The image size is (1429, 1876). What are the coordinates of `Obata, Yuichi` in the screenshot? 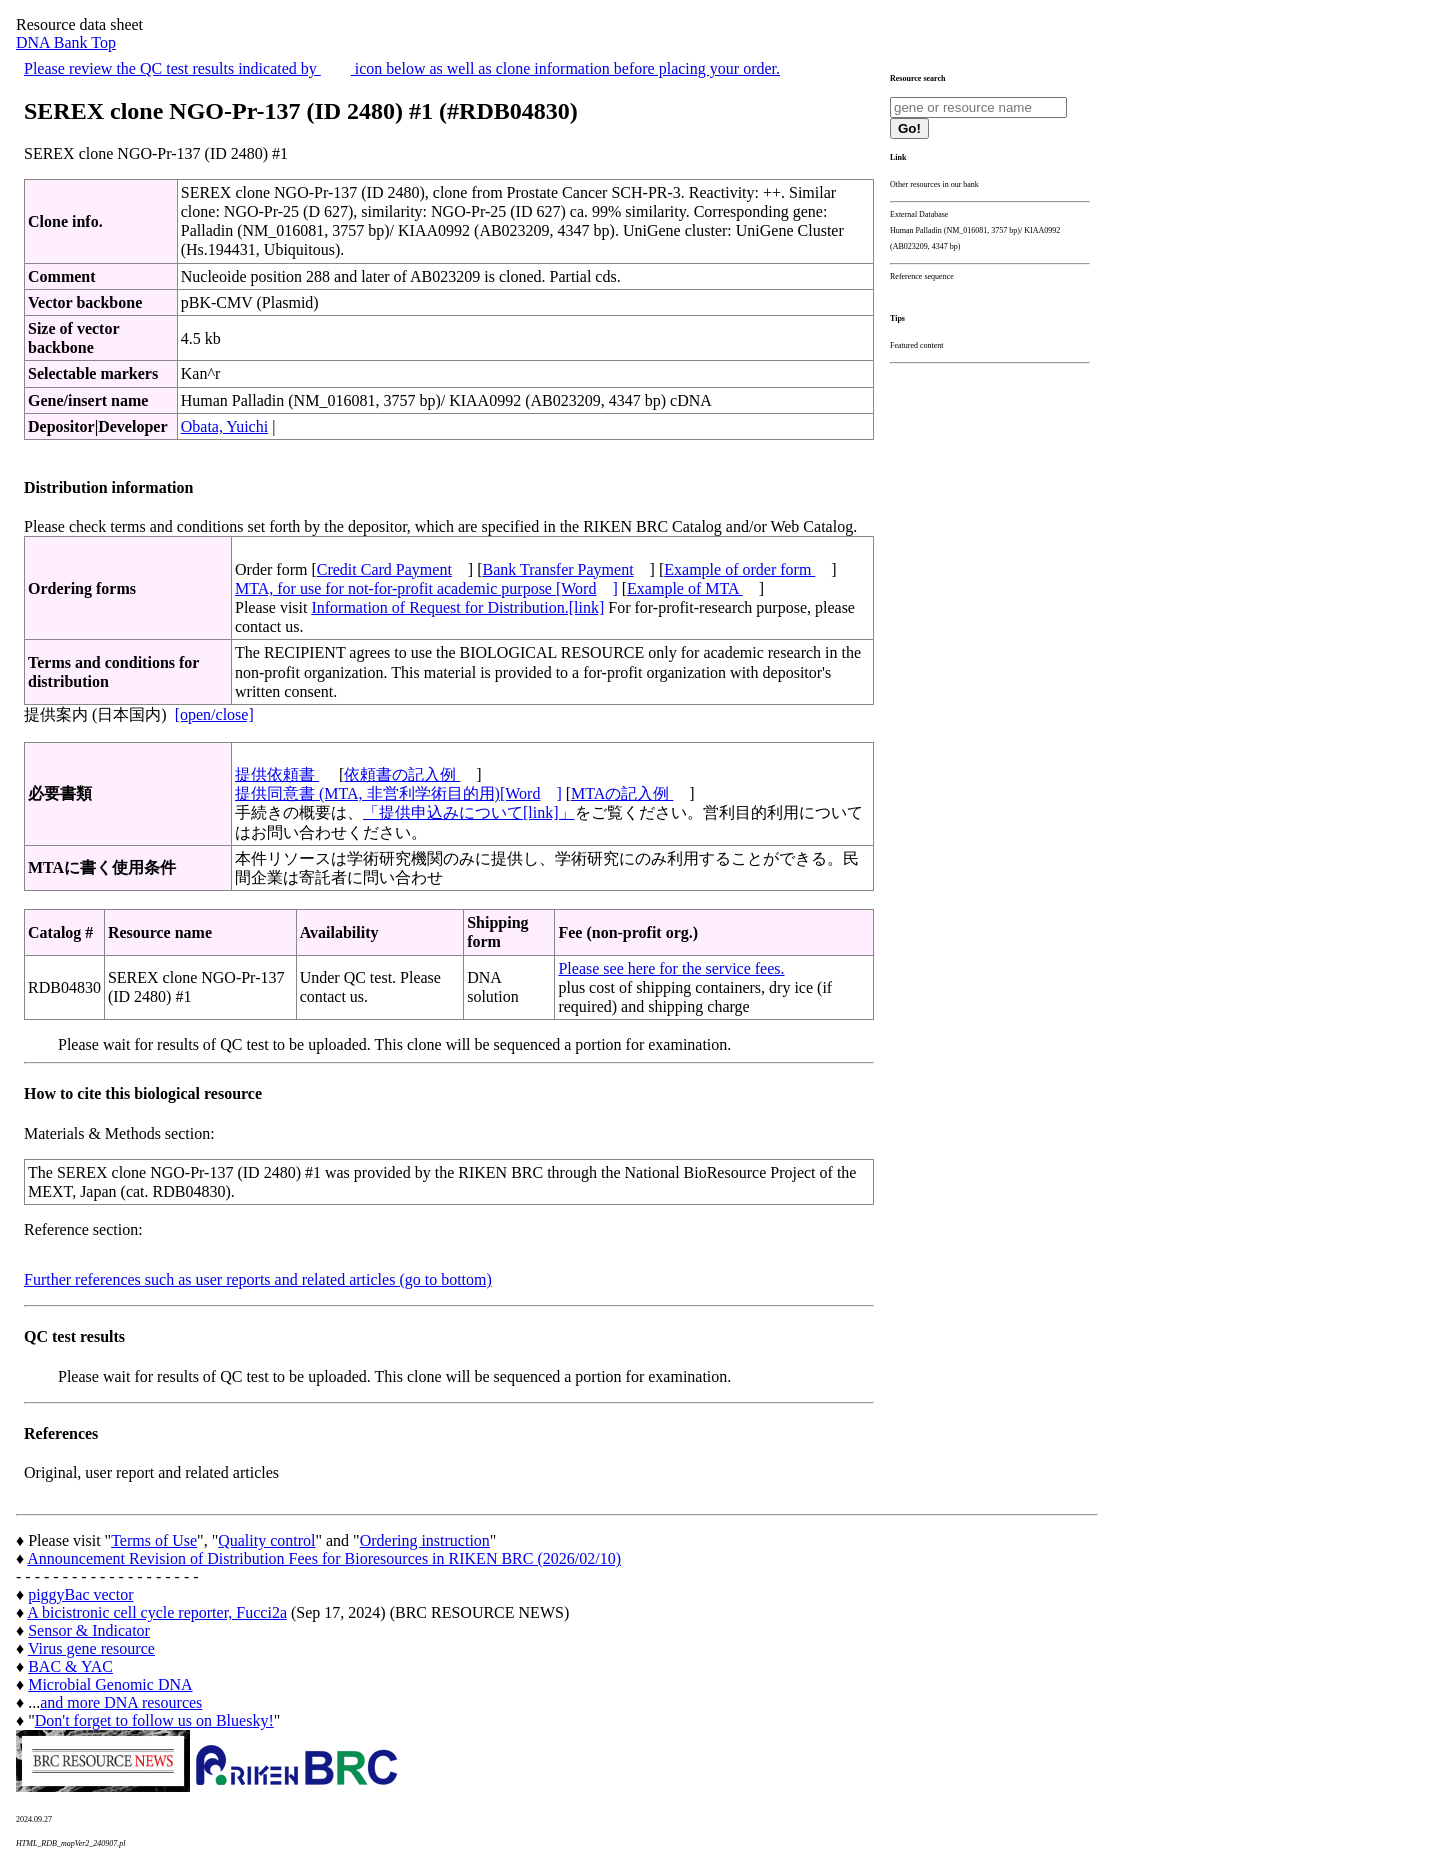 It's located at (224, 426).